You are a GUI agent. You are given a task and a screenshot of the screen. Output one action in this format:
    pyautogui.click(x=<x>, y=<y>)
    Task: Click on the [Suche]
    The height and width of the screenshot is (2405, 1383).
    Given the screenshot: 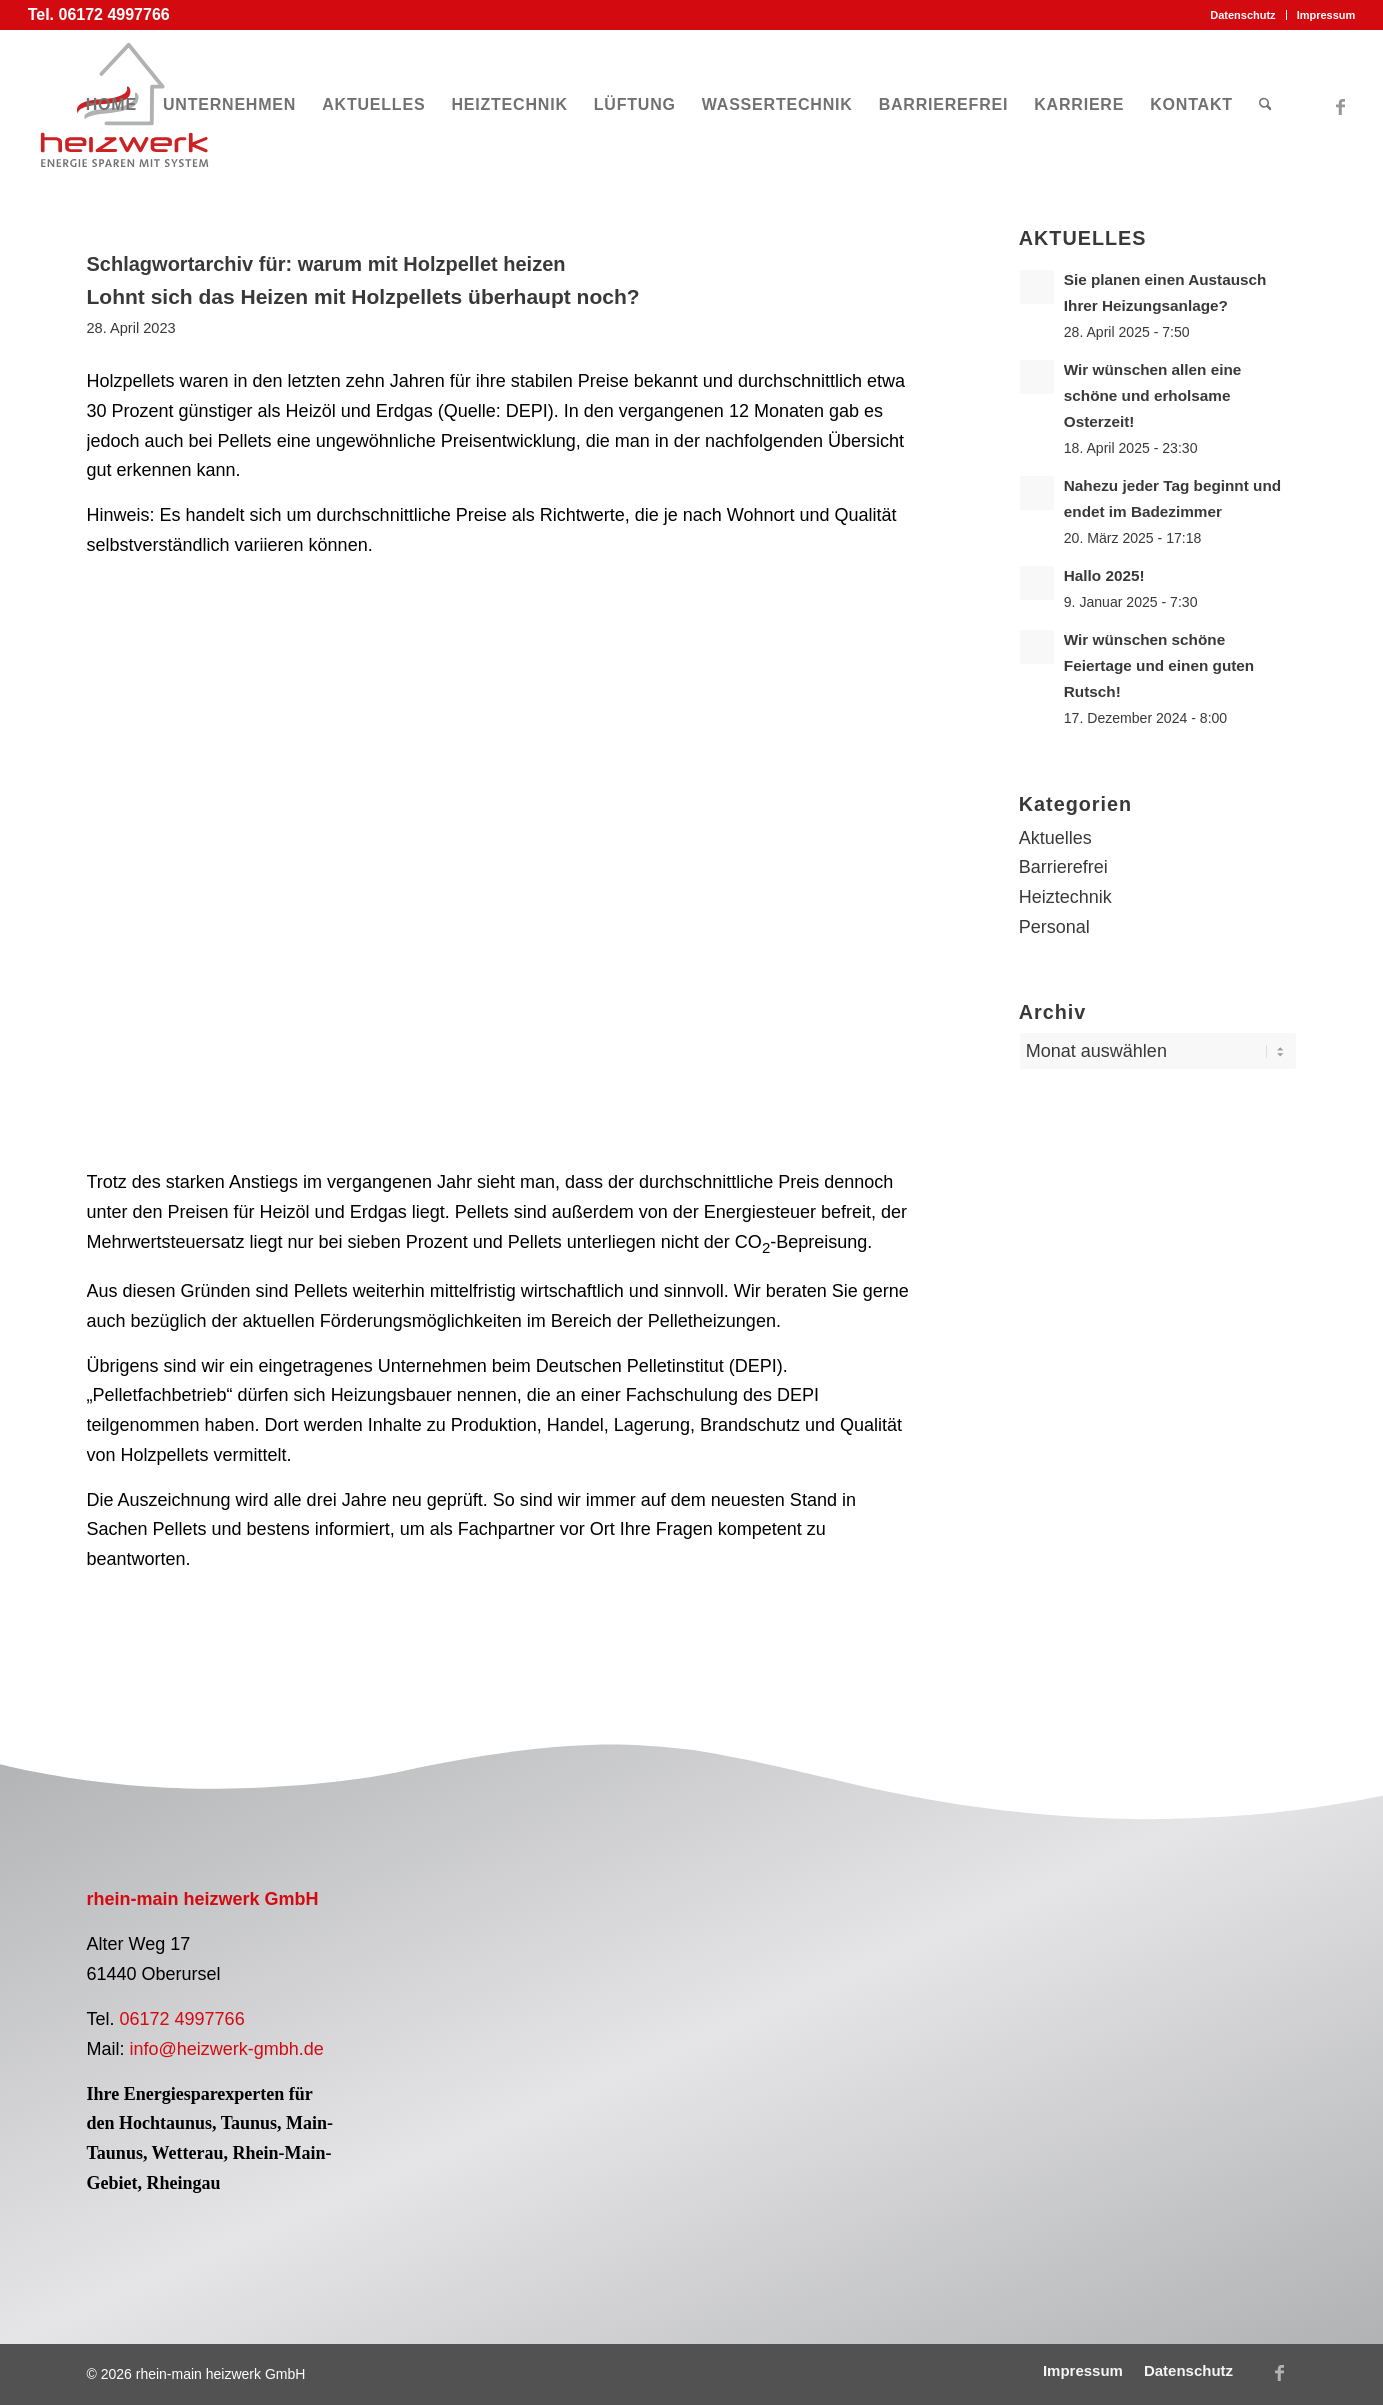 What is the action you would take?
    pyautogui.click(x=1265, y=105)
    